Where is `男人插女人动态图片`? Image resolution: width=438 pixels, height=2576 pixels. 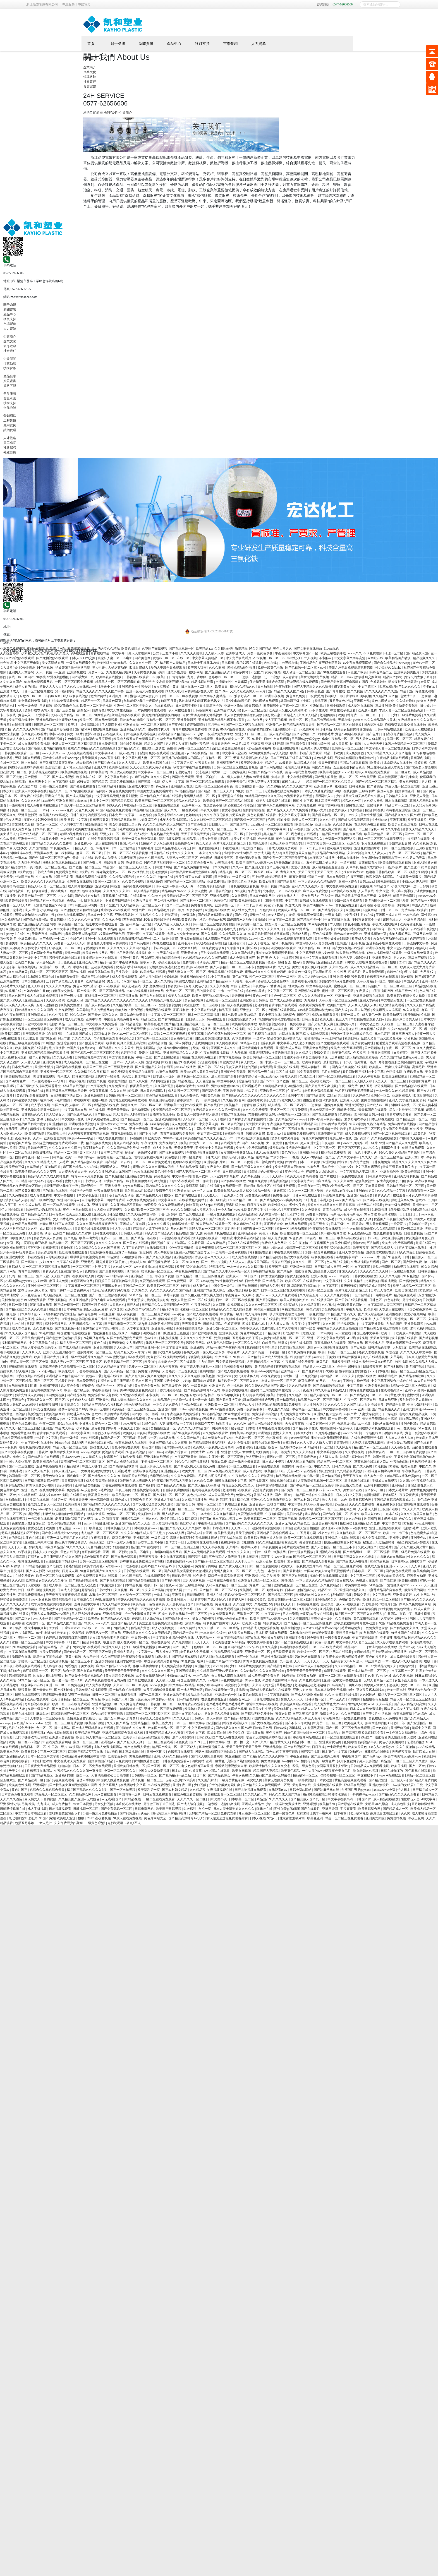
男人插女人动态图片 is located at coordinates (370, 739).